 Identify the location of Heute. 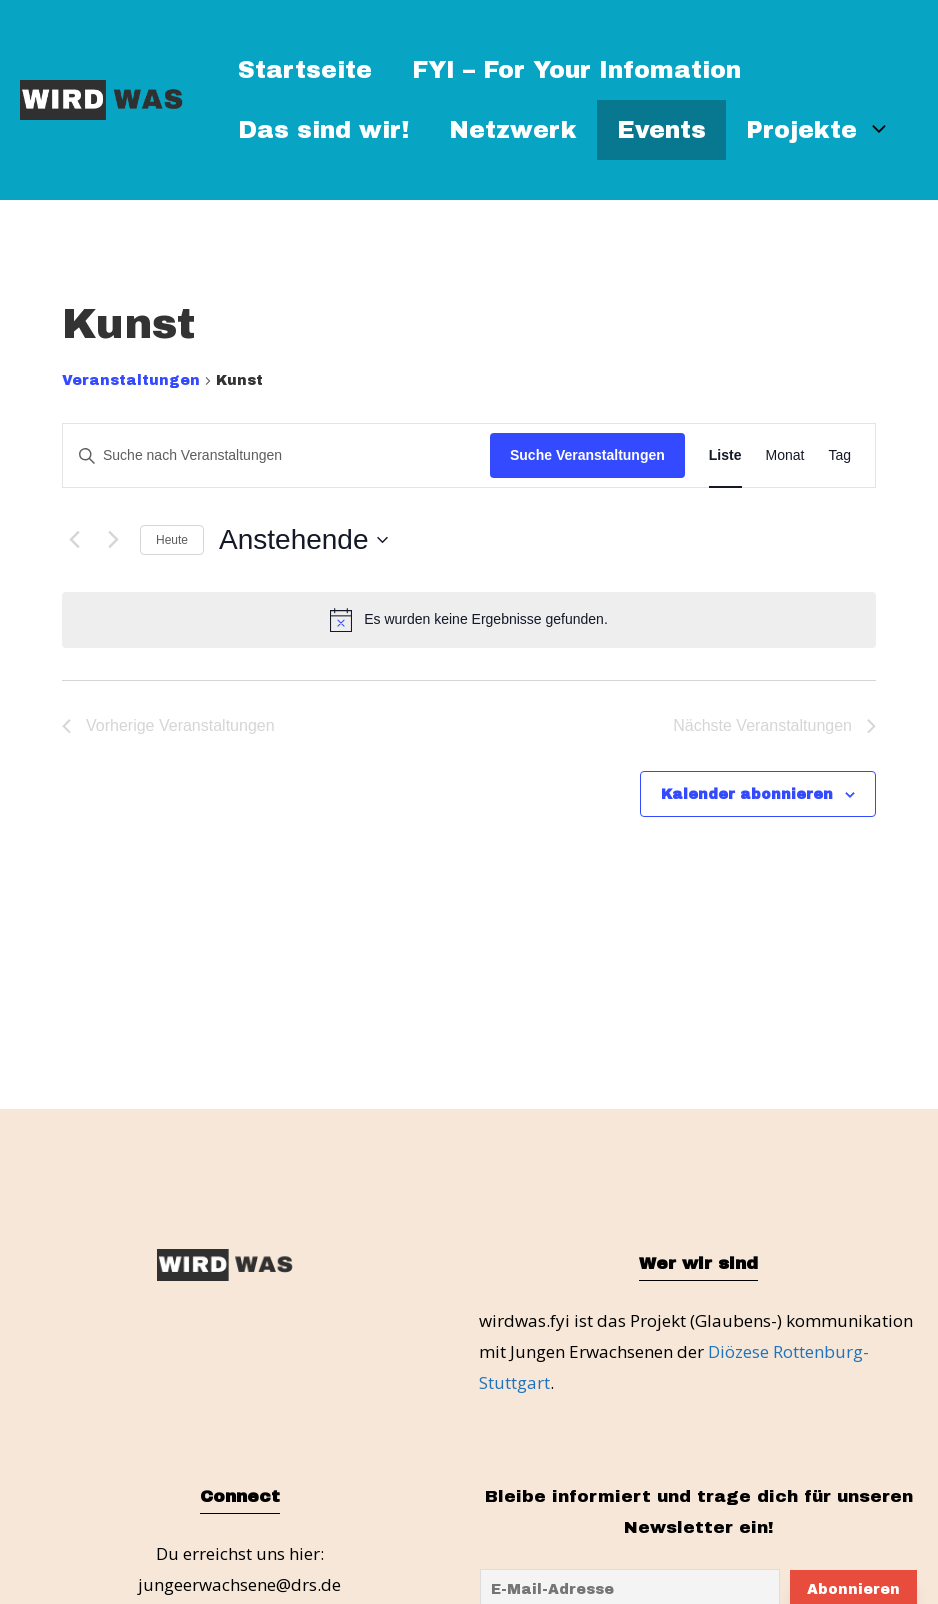
(172, 540).